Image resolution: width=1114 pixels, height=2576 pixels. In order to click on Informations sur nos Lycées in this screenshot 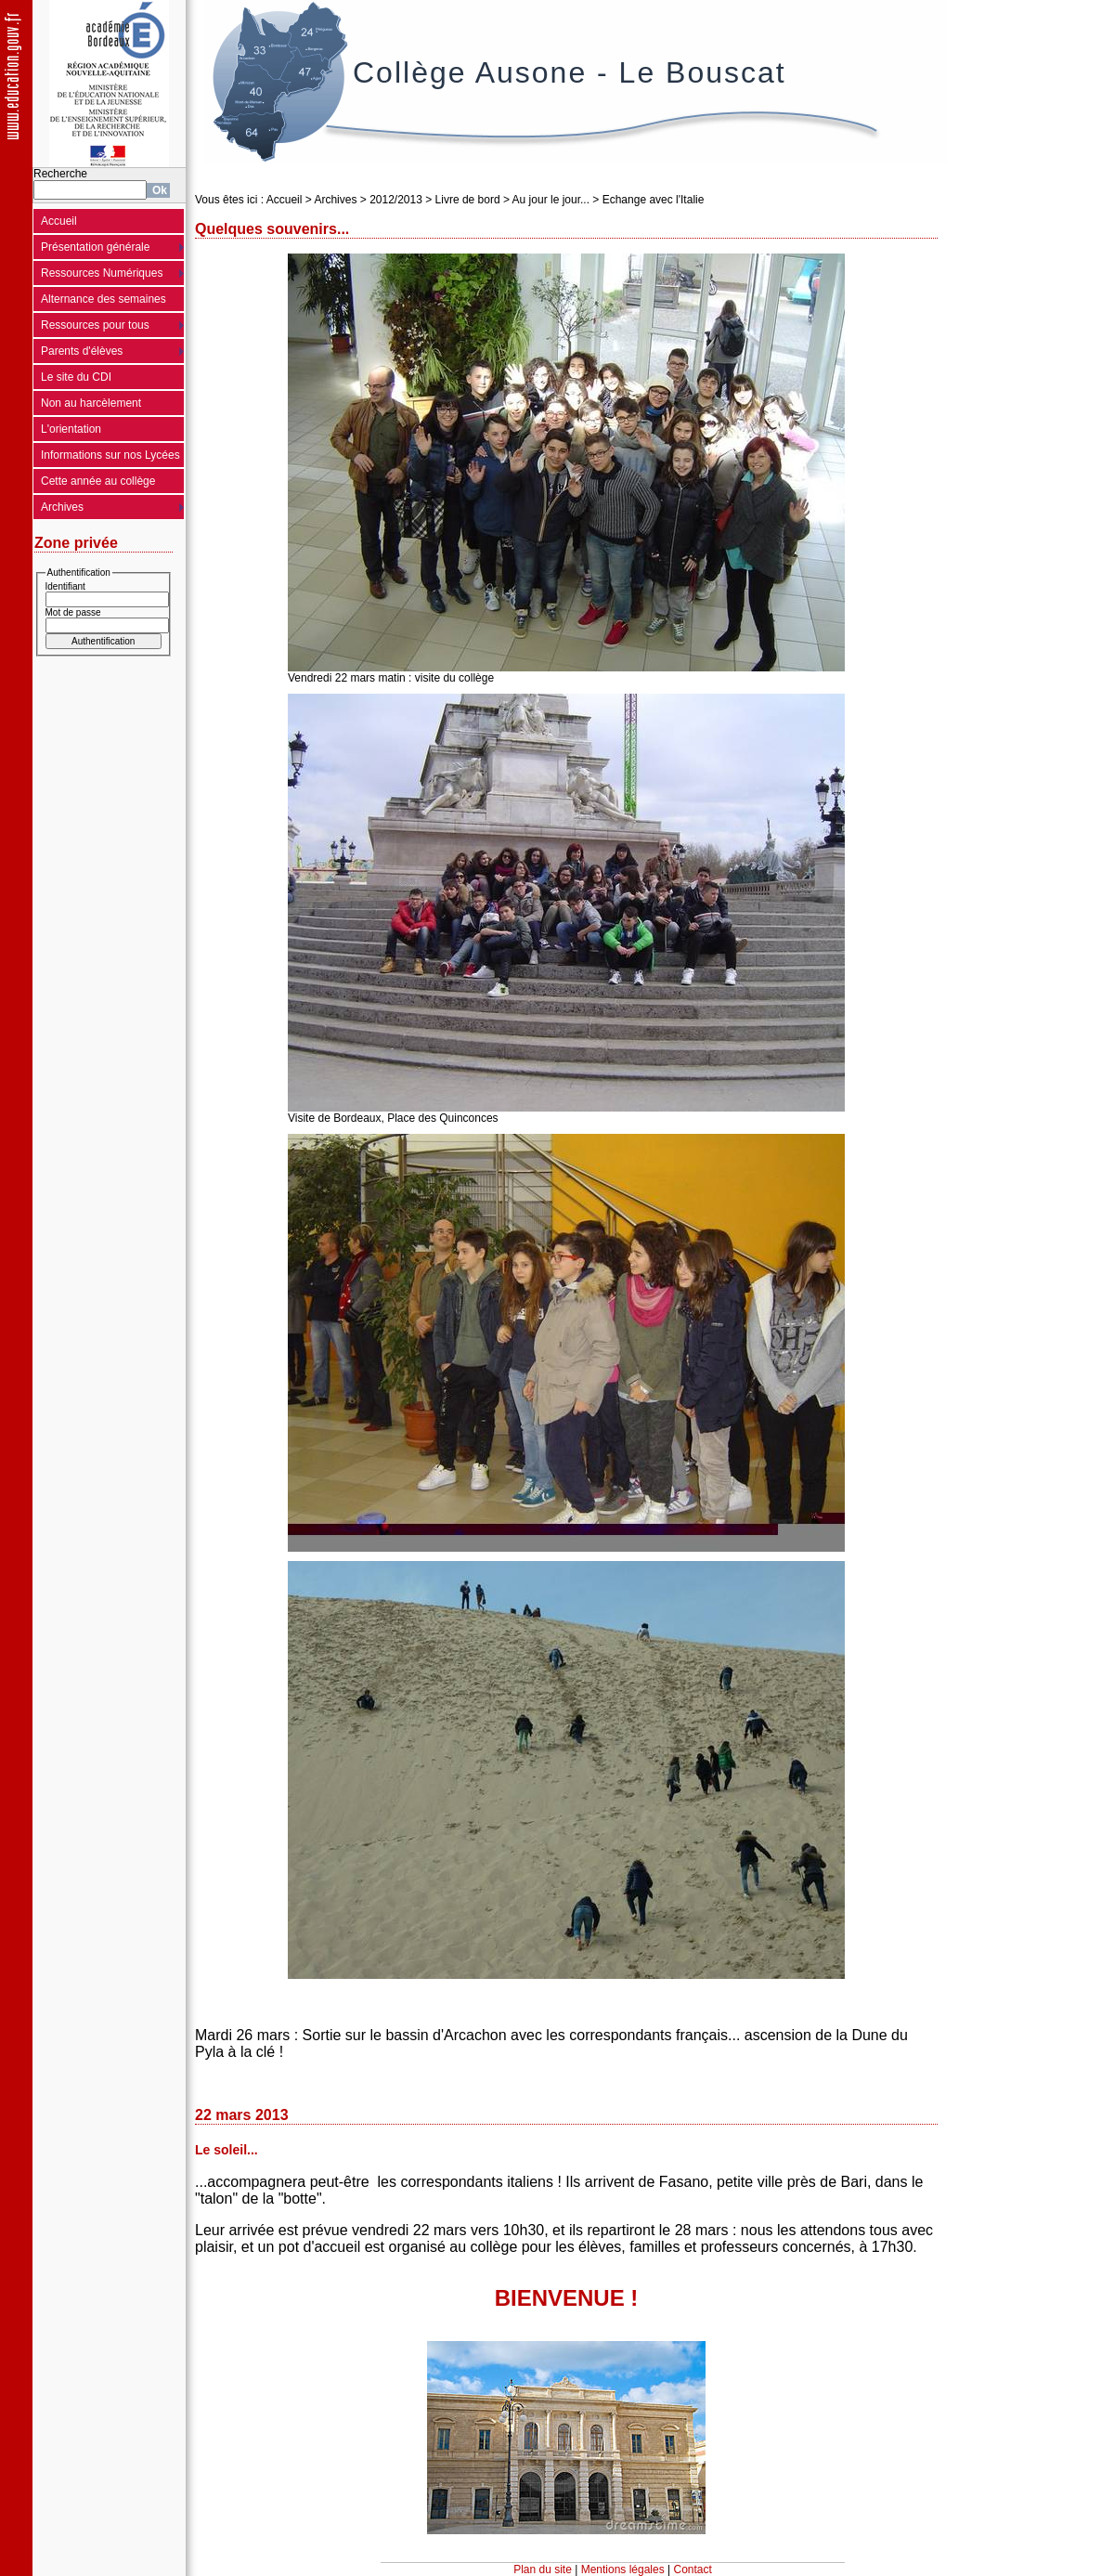, I will do `click(110, 455)`.